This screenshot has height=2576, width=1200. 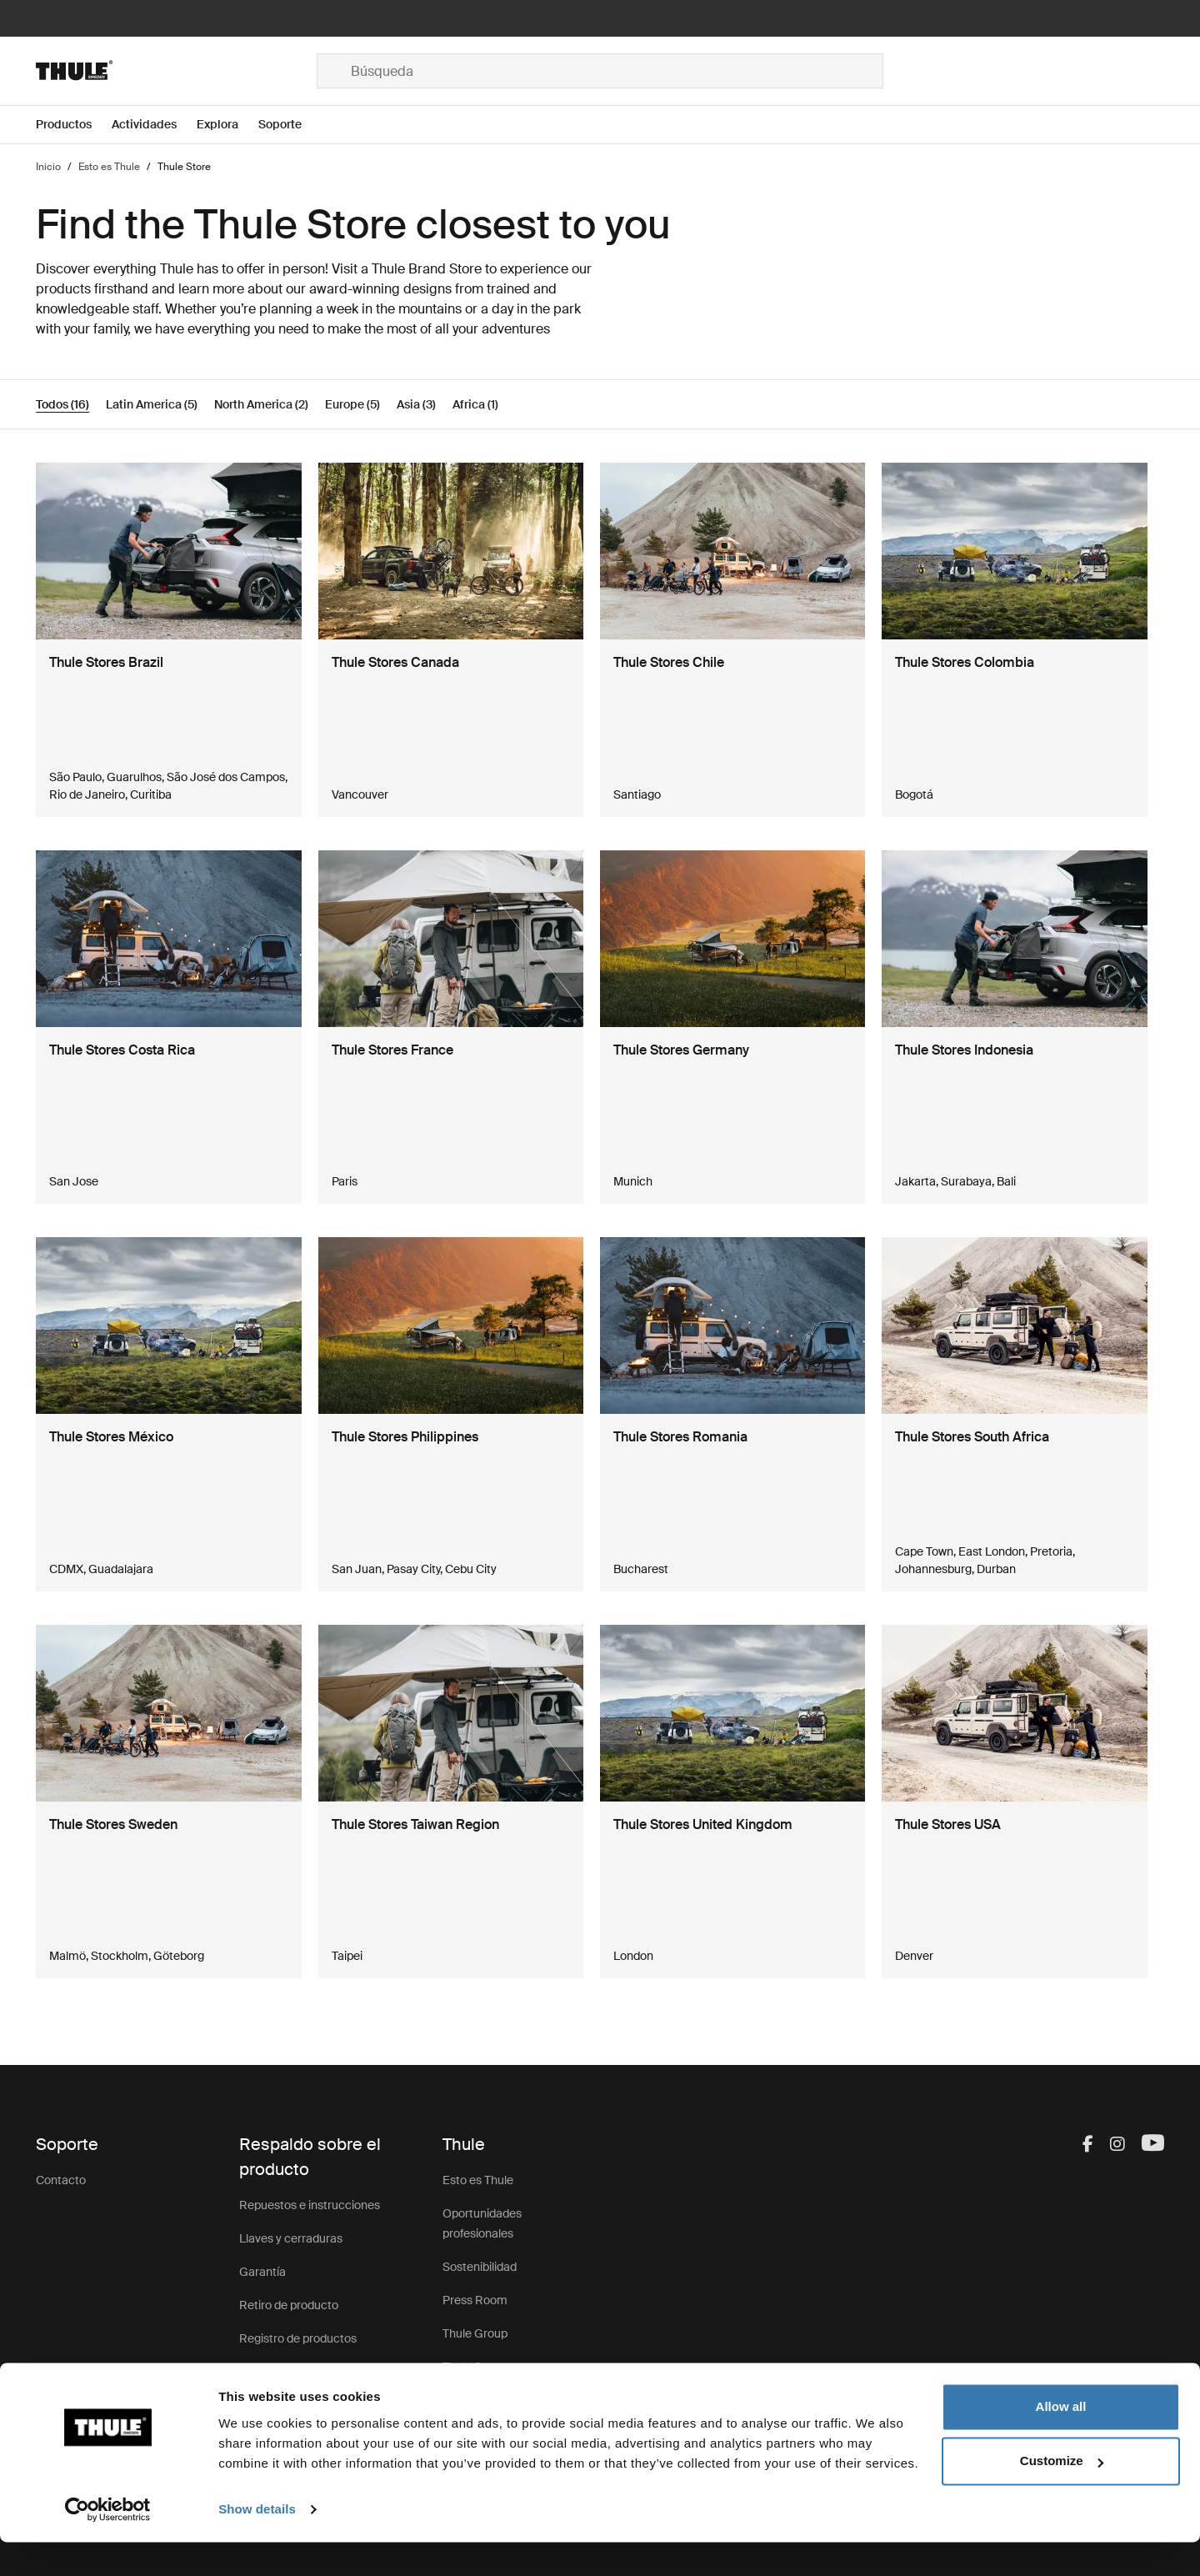 I want to click on [Open menu Soporte], so click(x=290, y=124).